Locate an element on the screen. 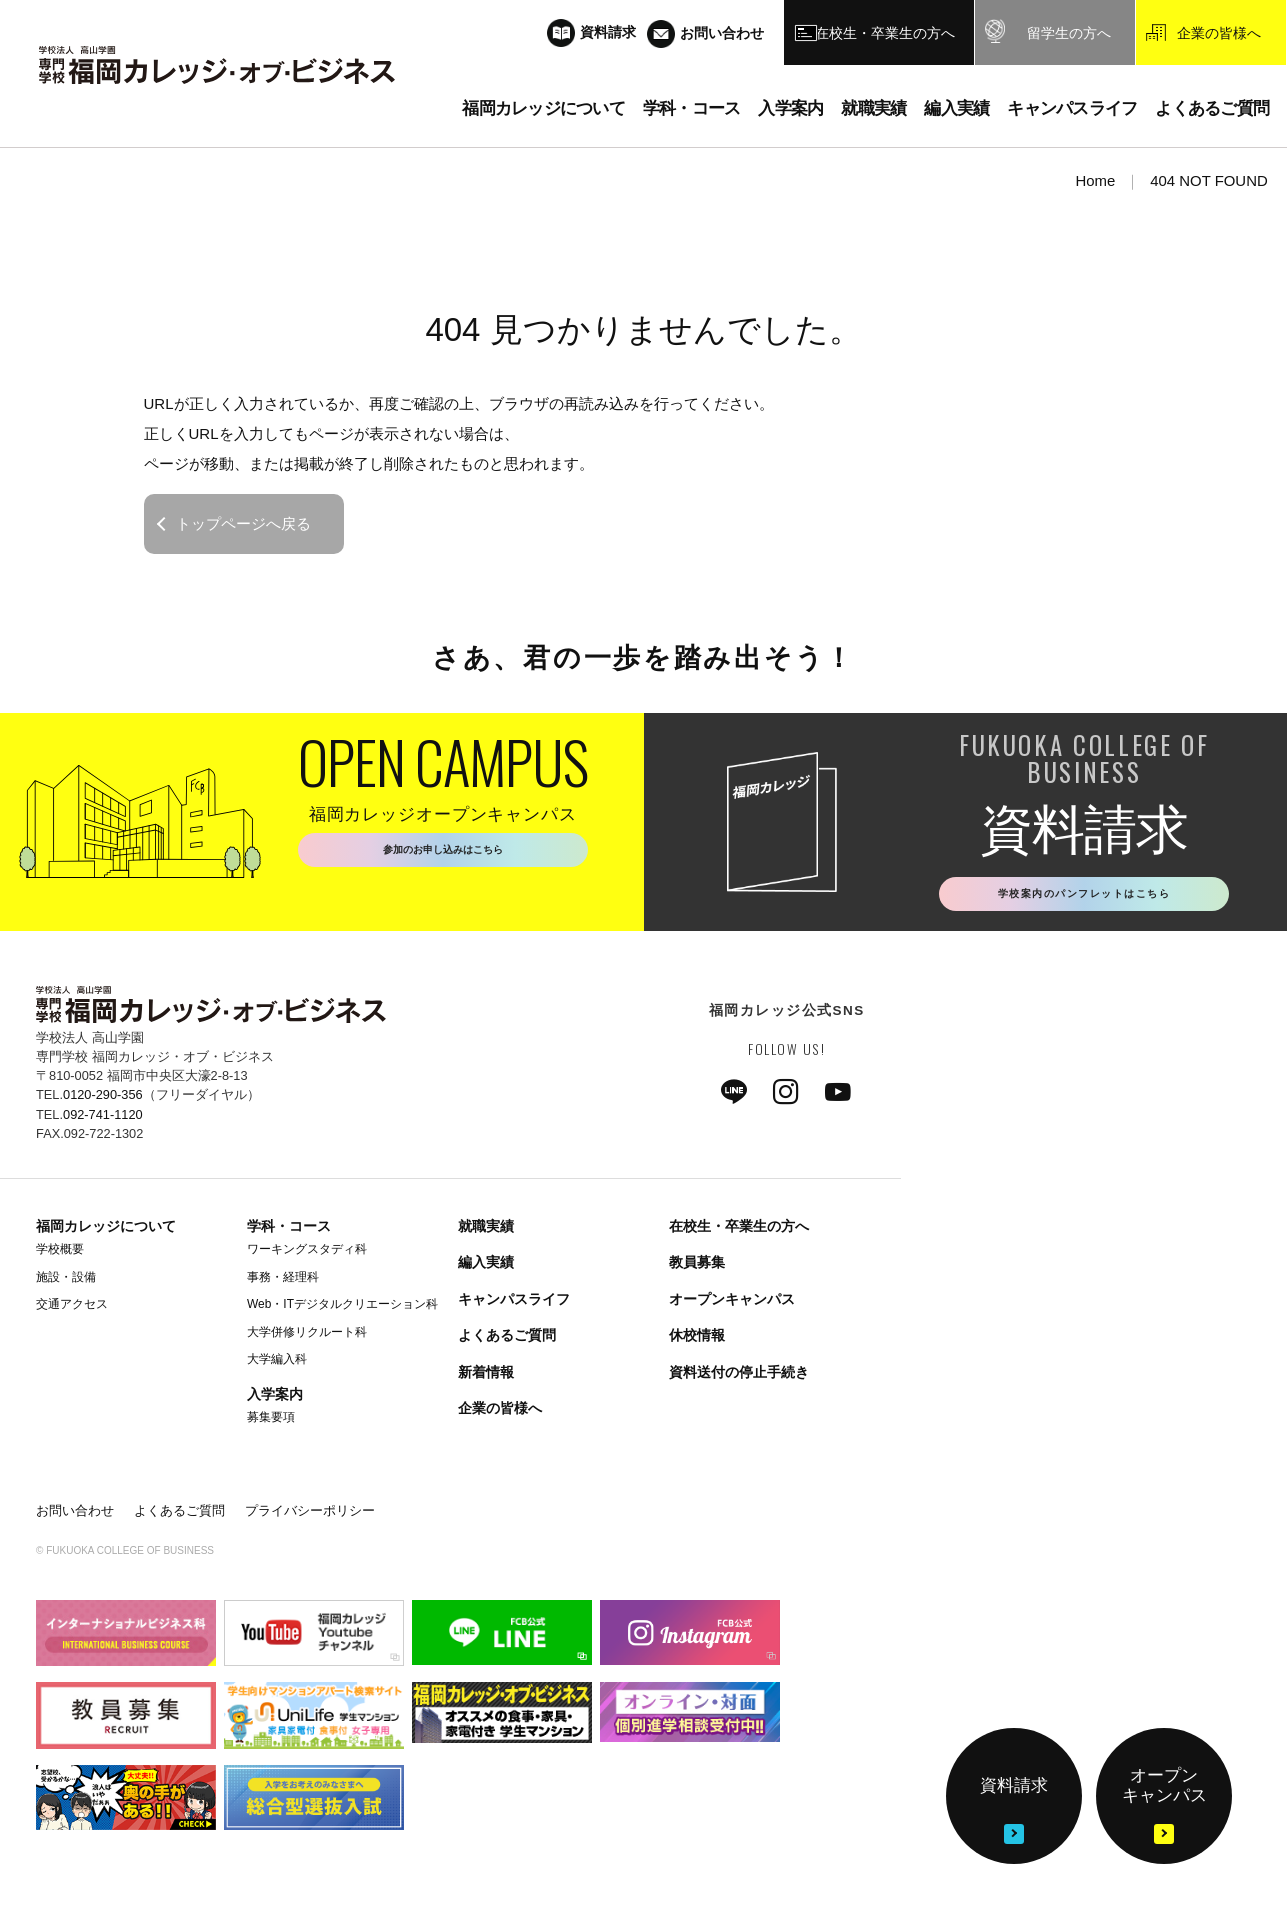 The image size is (1287, 1914). 資料送付の停止手続き is located at coordinates (739, 1377).